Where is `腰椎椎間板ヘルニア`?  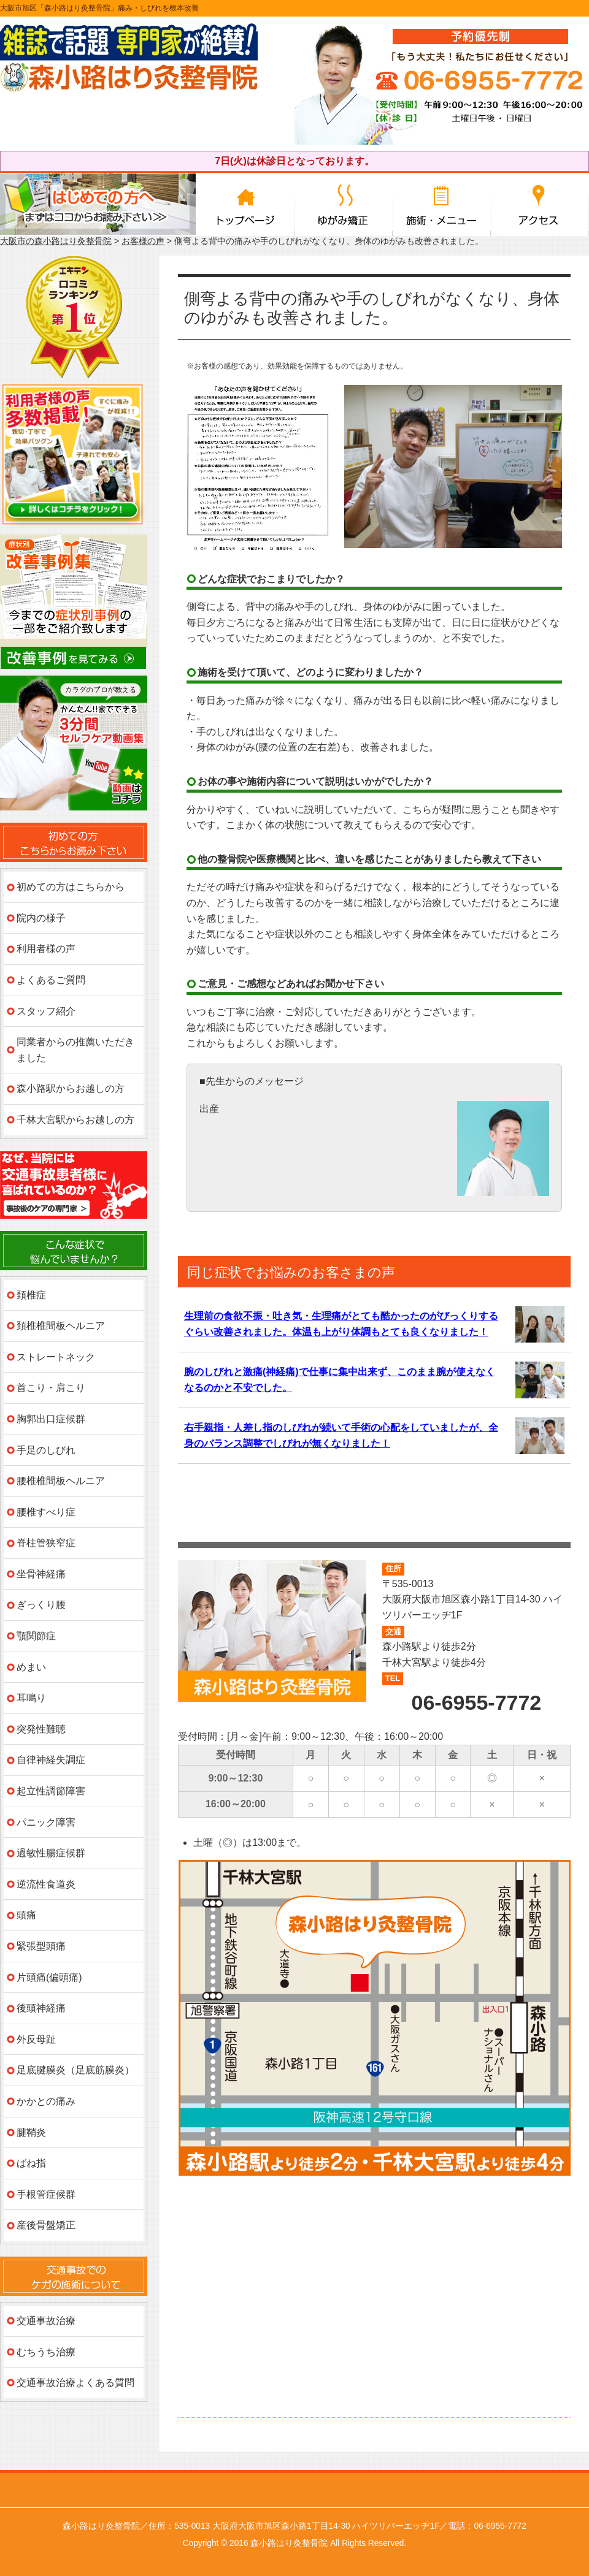
腰椎椎間板ヘルニア is located at coordinates (61, 1481).